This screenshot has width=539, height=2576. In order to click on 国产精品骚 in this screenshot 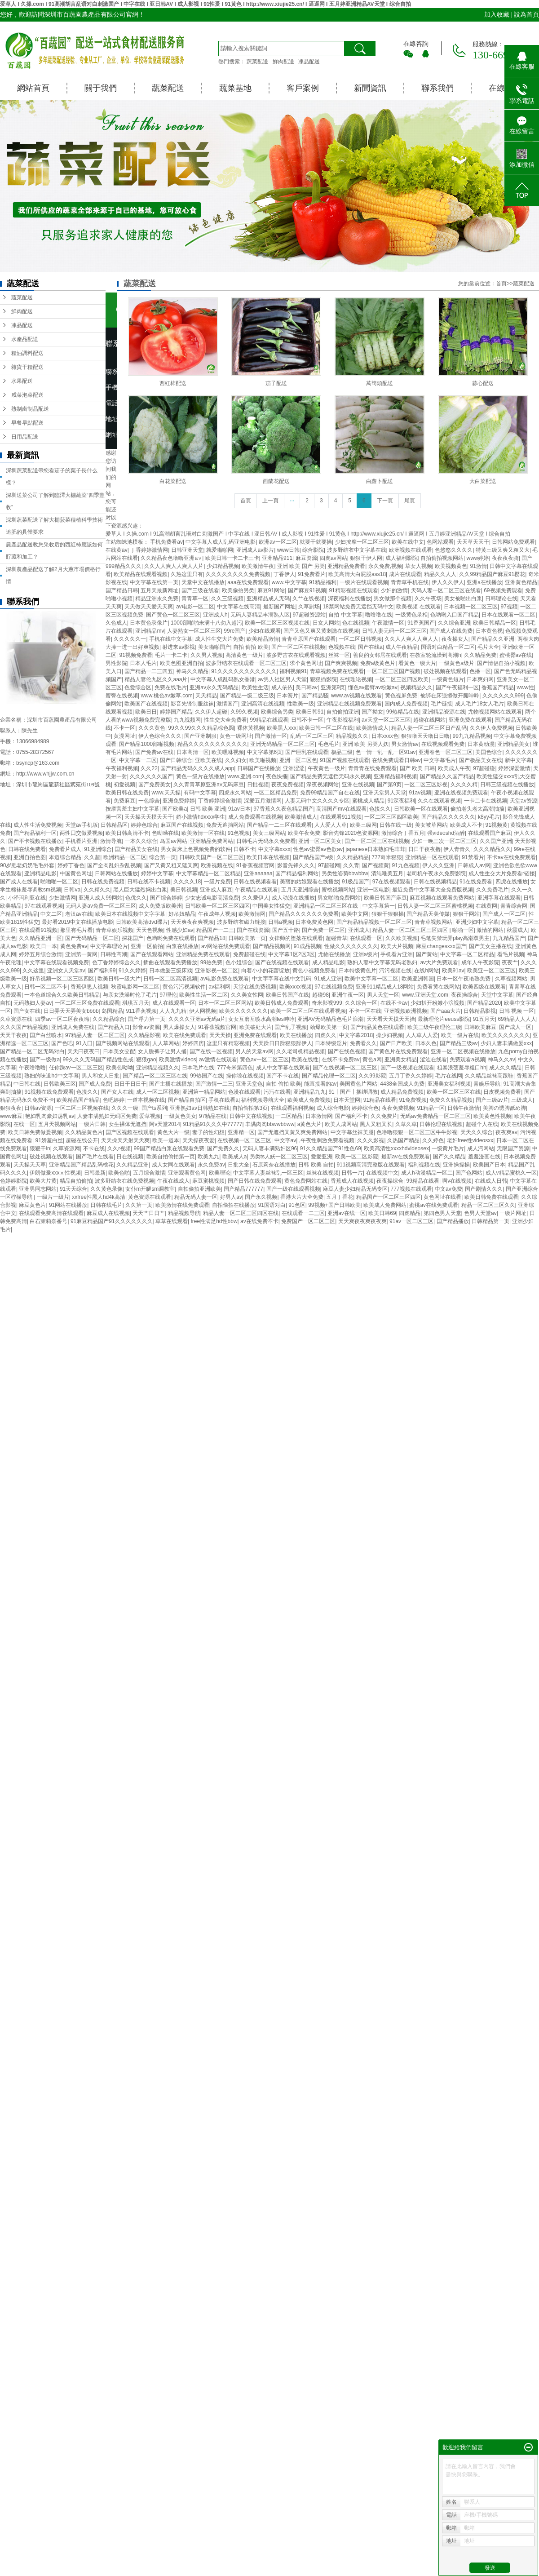, I will do `click(314, 695)`.